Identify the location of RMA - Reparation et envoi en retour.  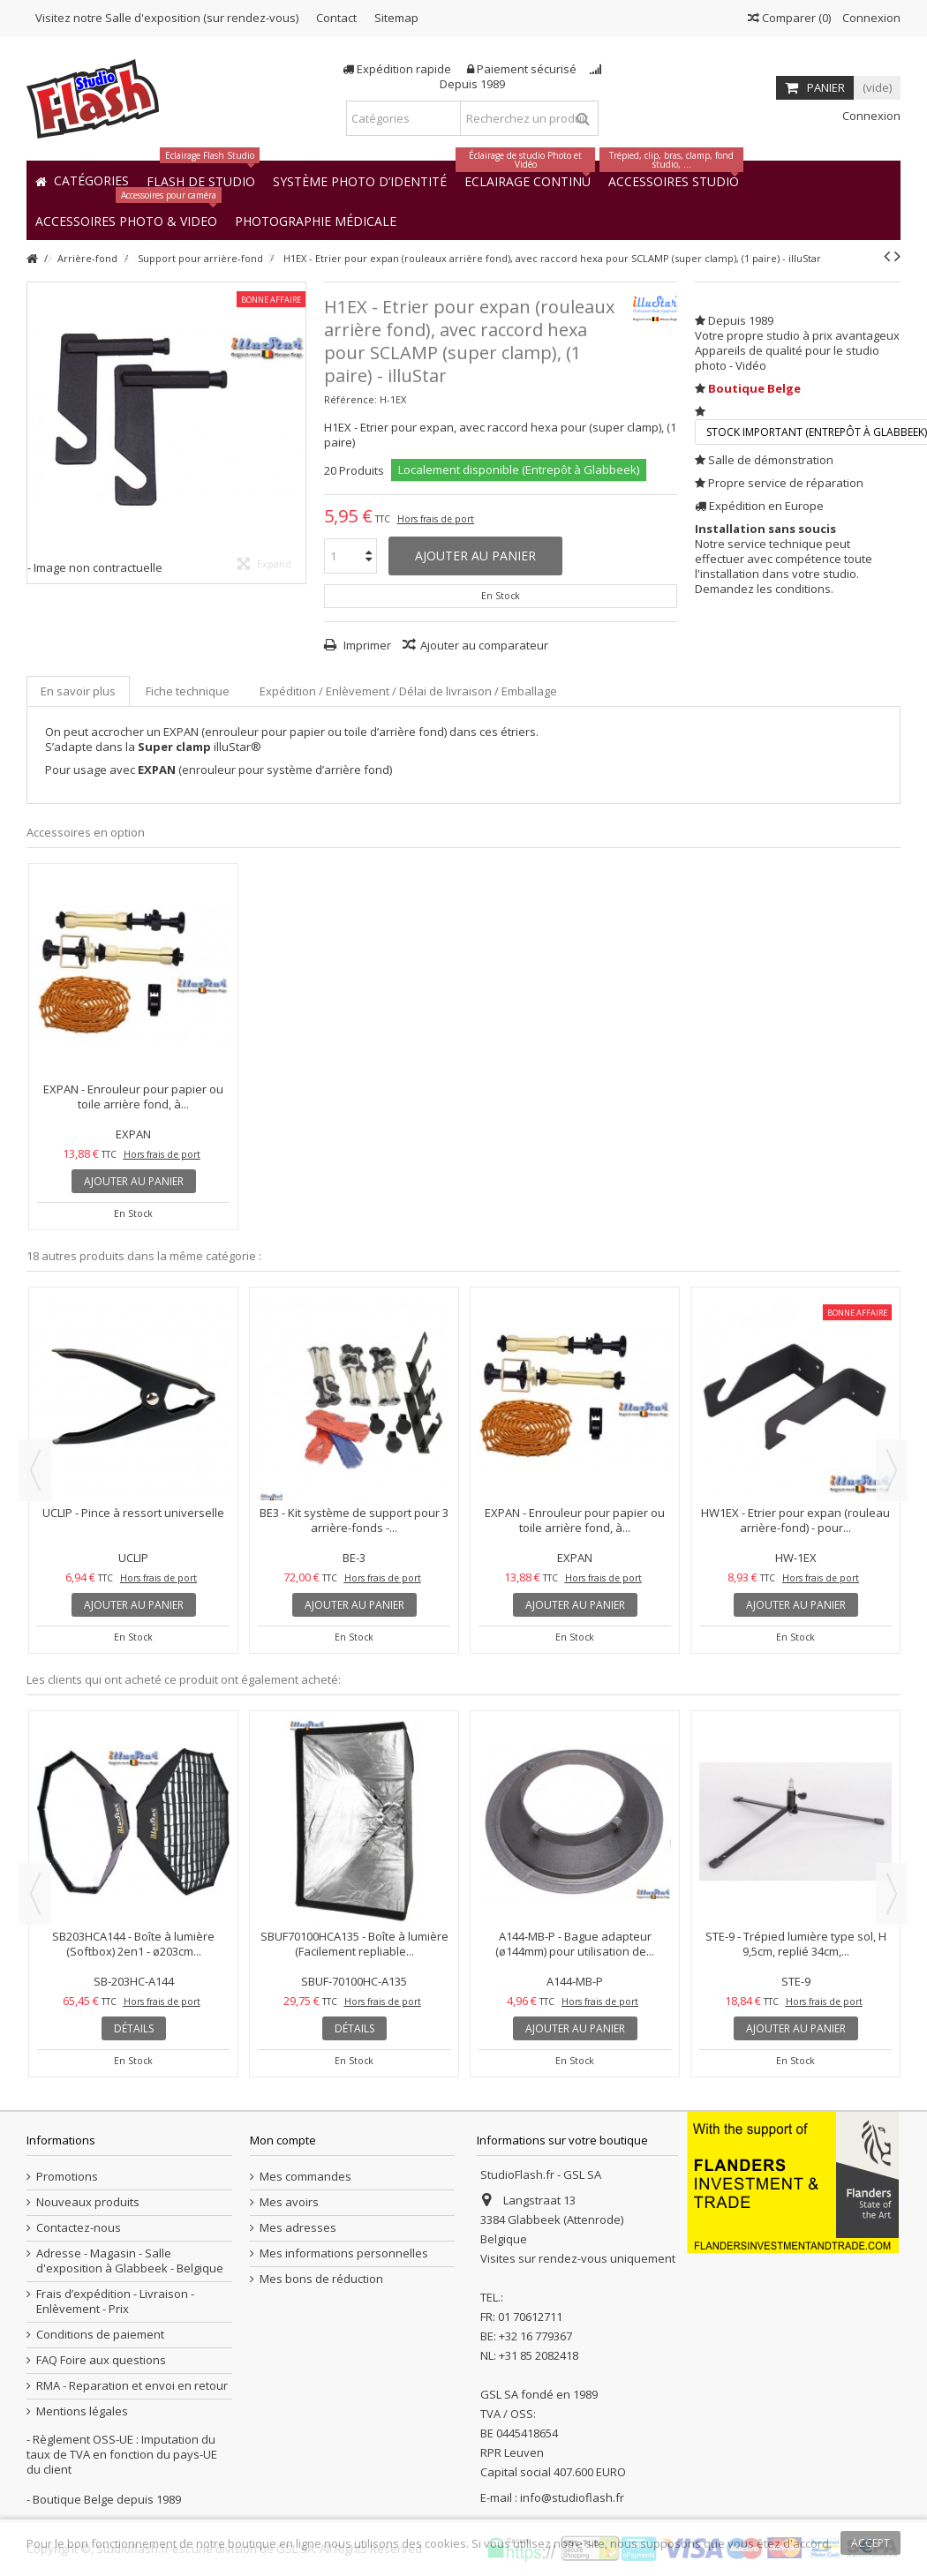
(132, 2385).